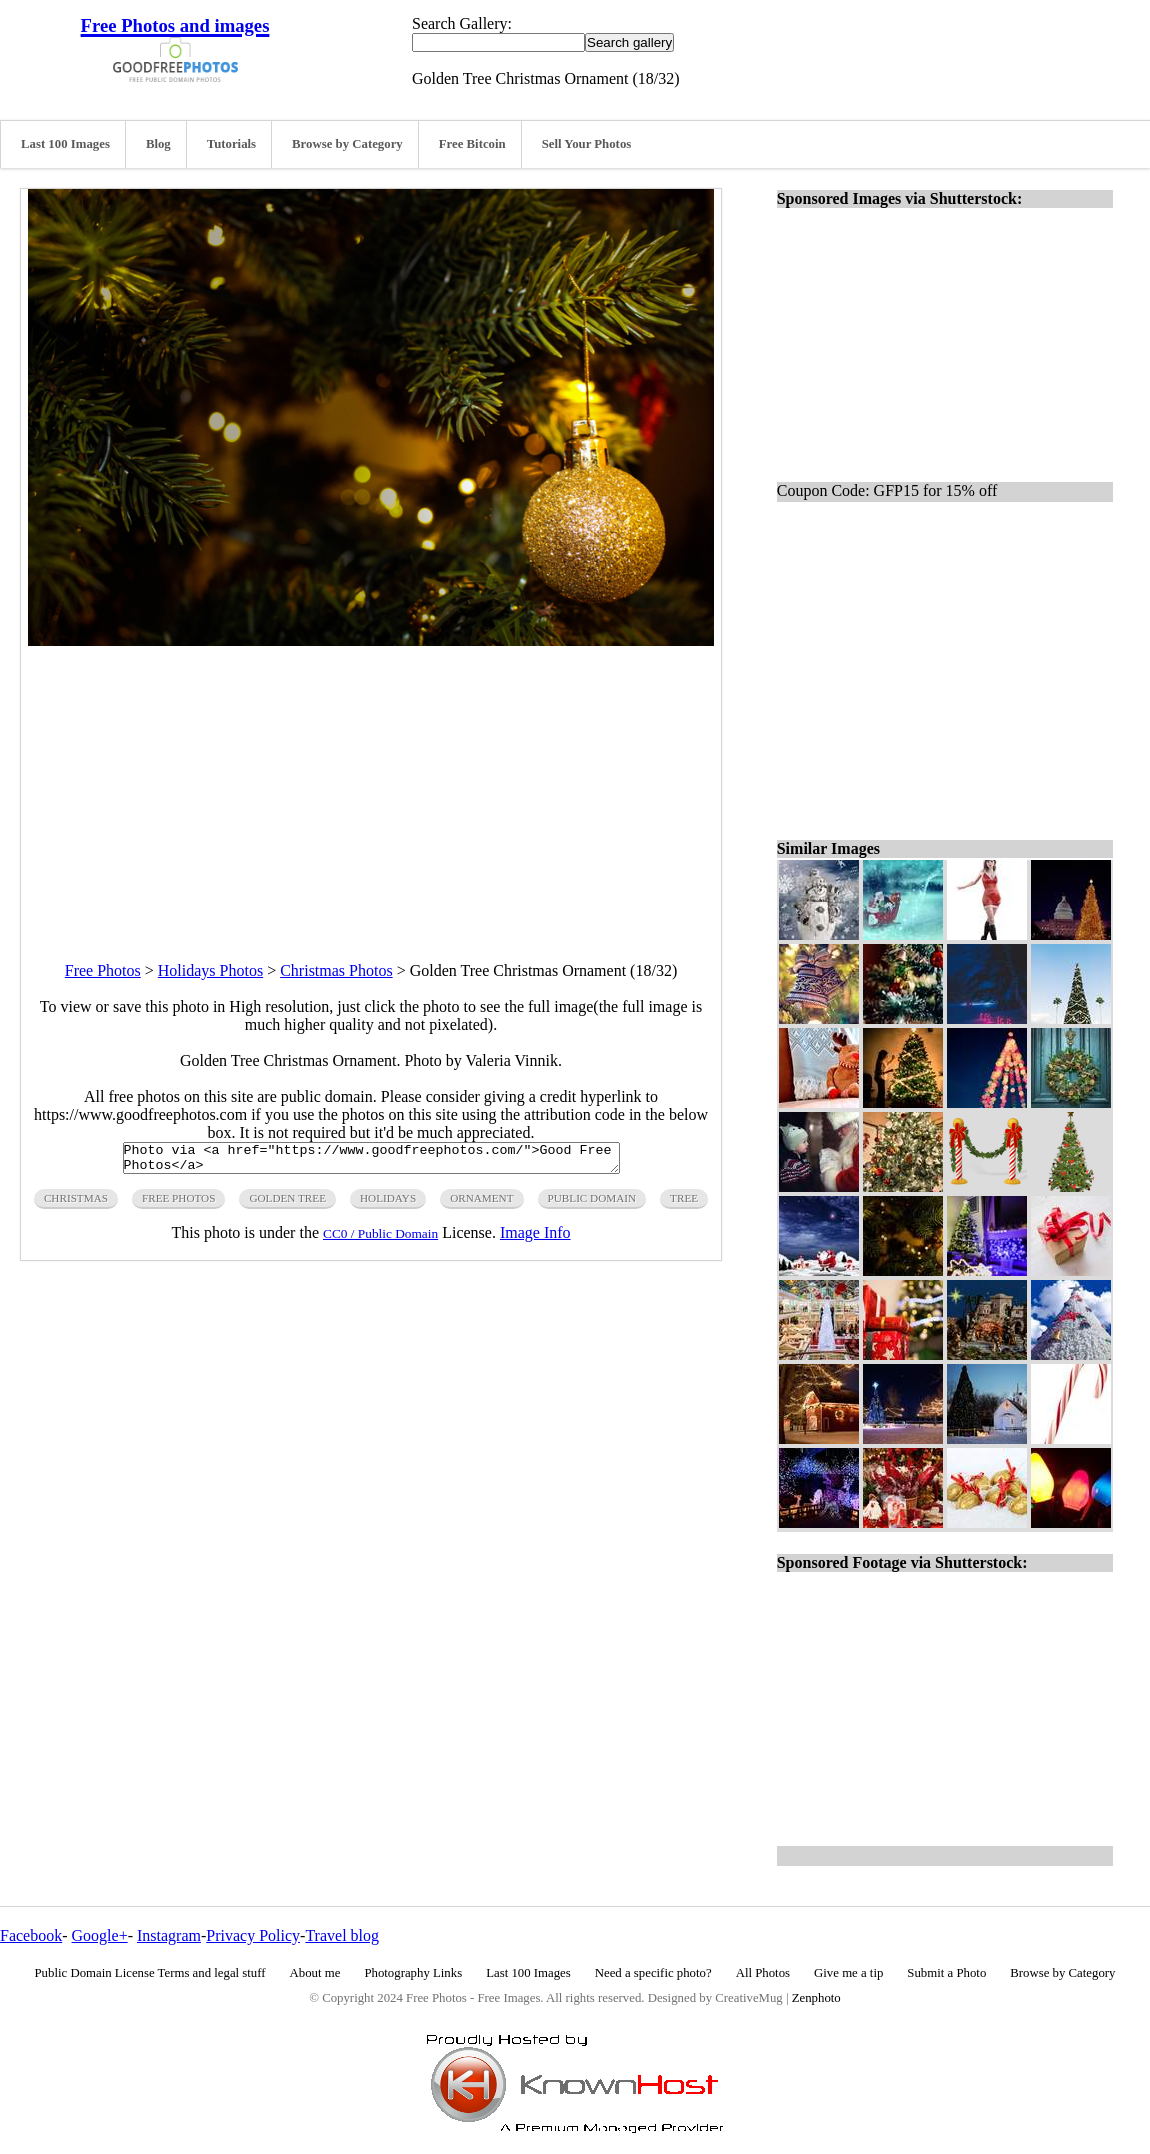 The height and width of the screenshot is (2154, 1150). What do you see at coordinates (413, 1973) in the screenshot?
I see `Photography Links` at bounding box center [413, 1973].